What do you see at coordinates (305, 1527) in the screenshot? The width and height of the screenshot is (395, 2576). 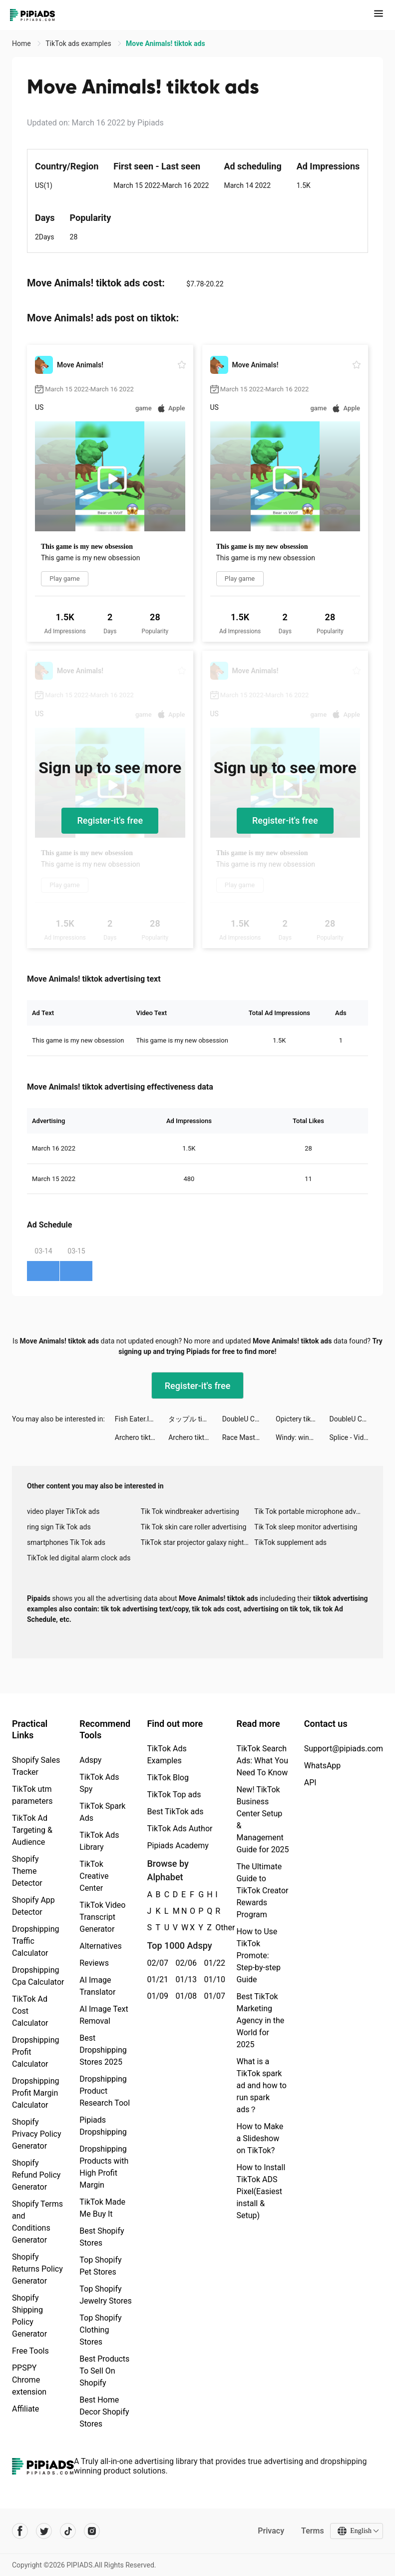 I see `Tik Tok sleep monitor advertising` at bounding box center [305, 1527].